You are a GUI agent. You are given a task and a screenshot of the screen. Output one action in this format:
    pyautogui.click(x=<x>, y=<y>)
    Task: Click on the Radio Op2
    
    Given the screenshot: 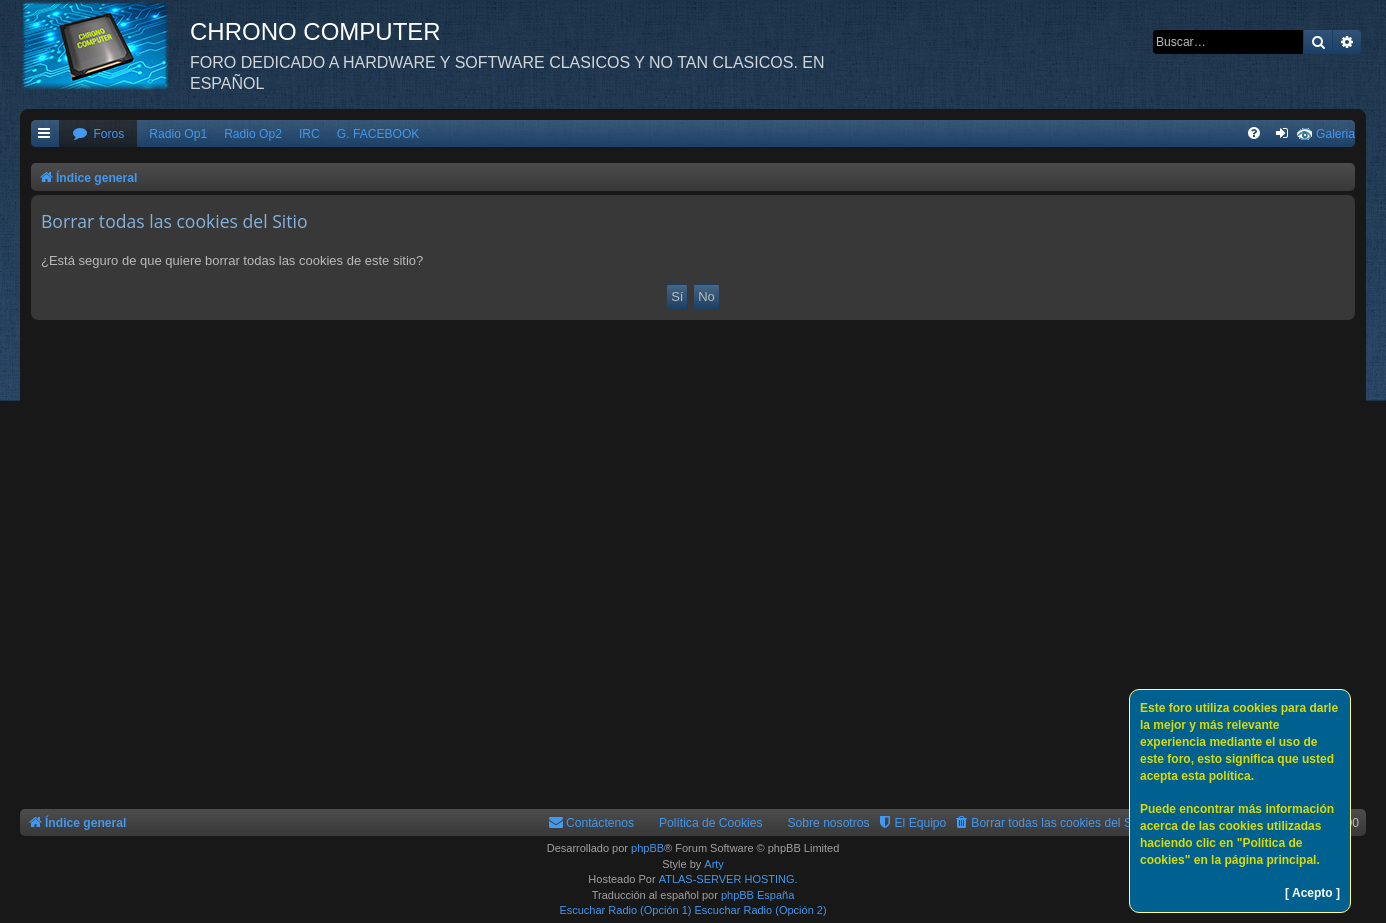 What is the action you would take?
    pyautogui.click(x=253, y=134)
    